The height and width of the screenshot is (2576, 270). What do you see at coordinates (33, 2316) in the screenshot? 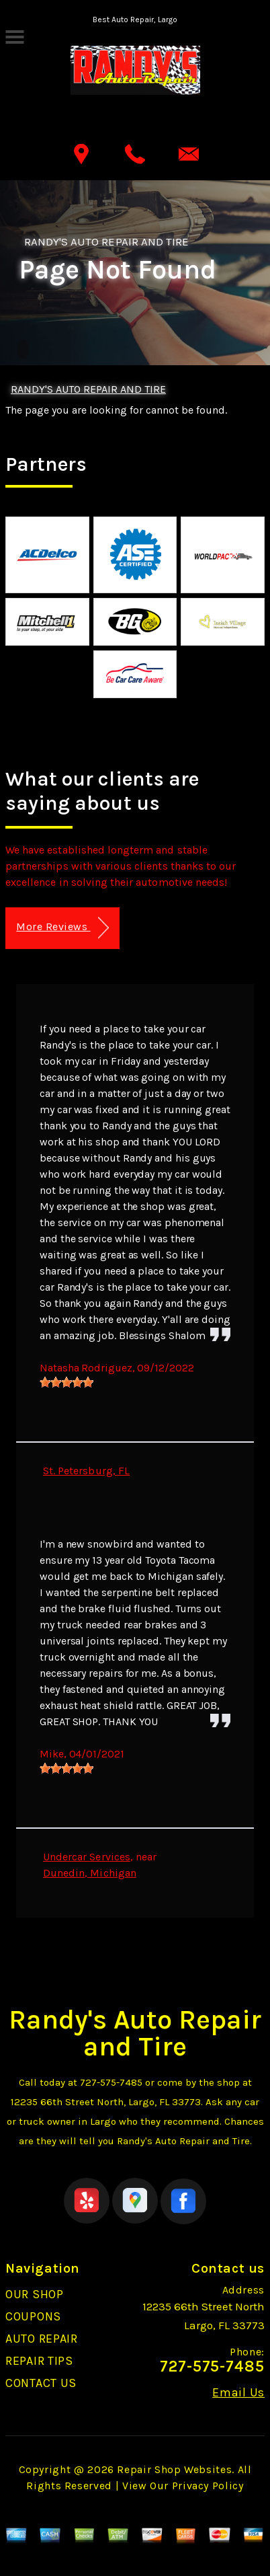
I see `COUPONS` at bounding box center [33, 2316].